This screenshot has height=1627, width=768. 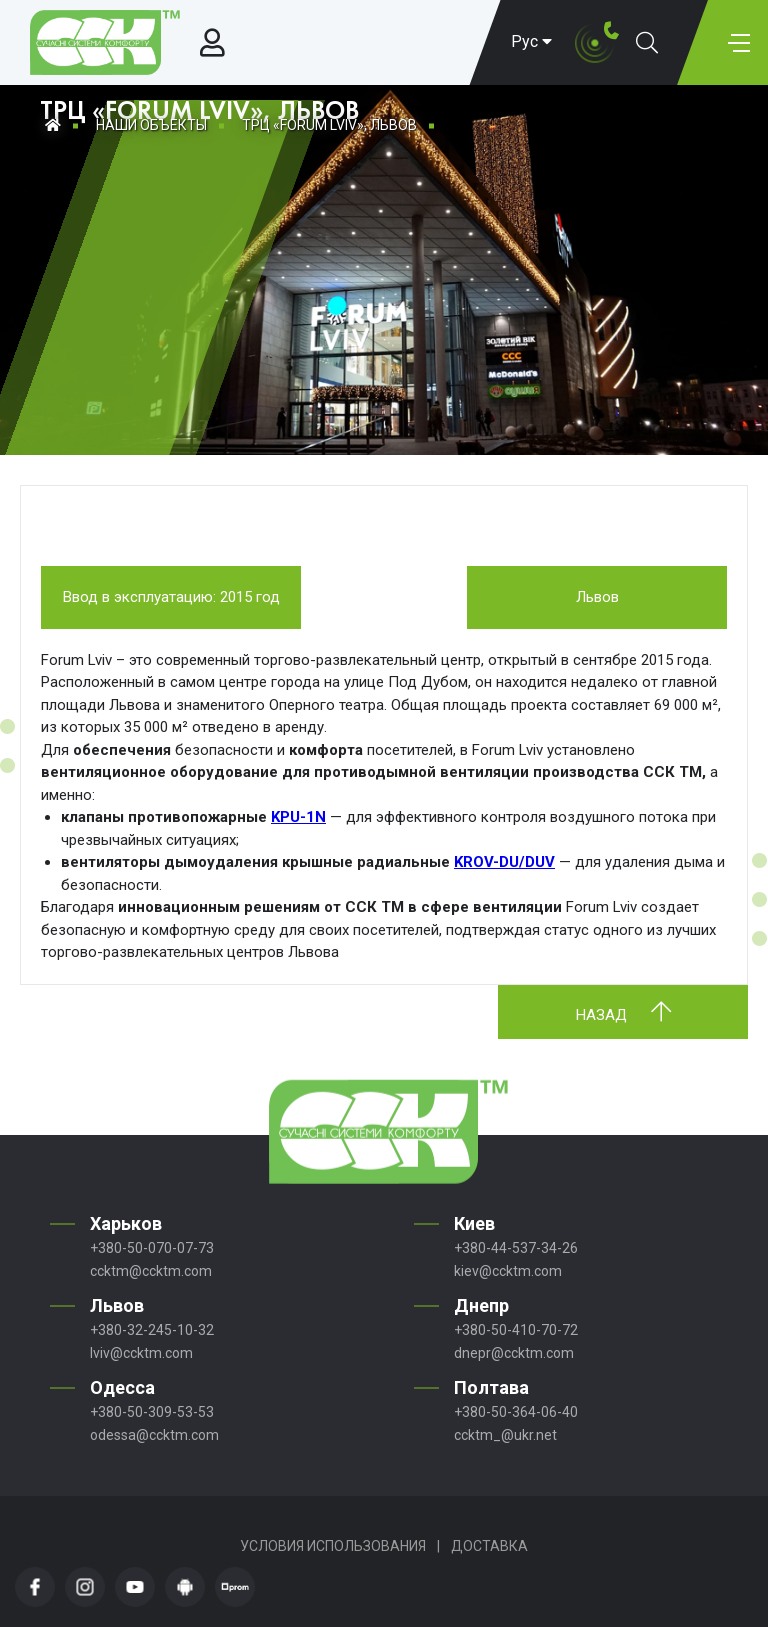 I want to click on ТРЦ «FORUM LVIV», ЛЬВОВ, so click(x=329, y=125).